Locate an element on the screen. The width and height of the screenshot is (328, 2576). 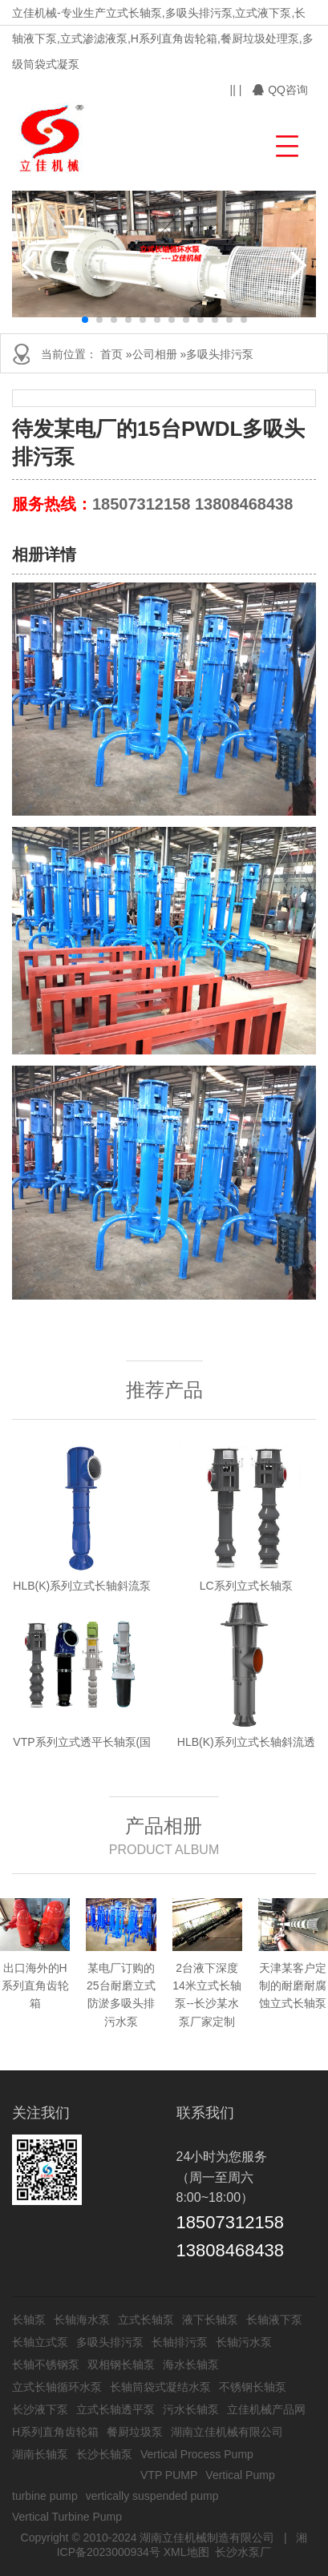
公司相册 is located at coordinates (154, 354).